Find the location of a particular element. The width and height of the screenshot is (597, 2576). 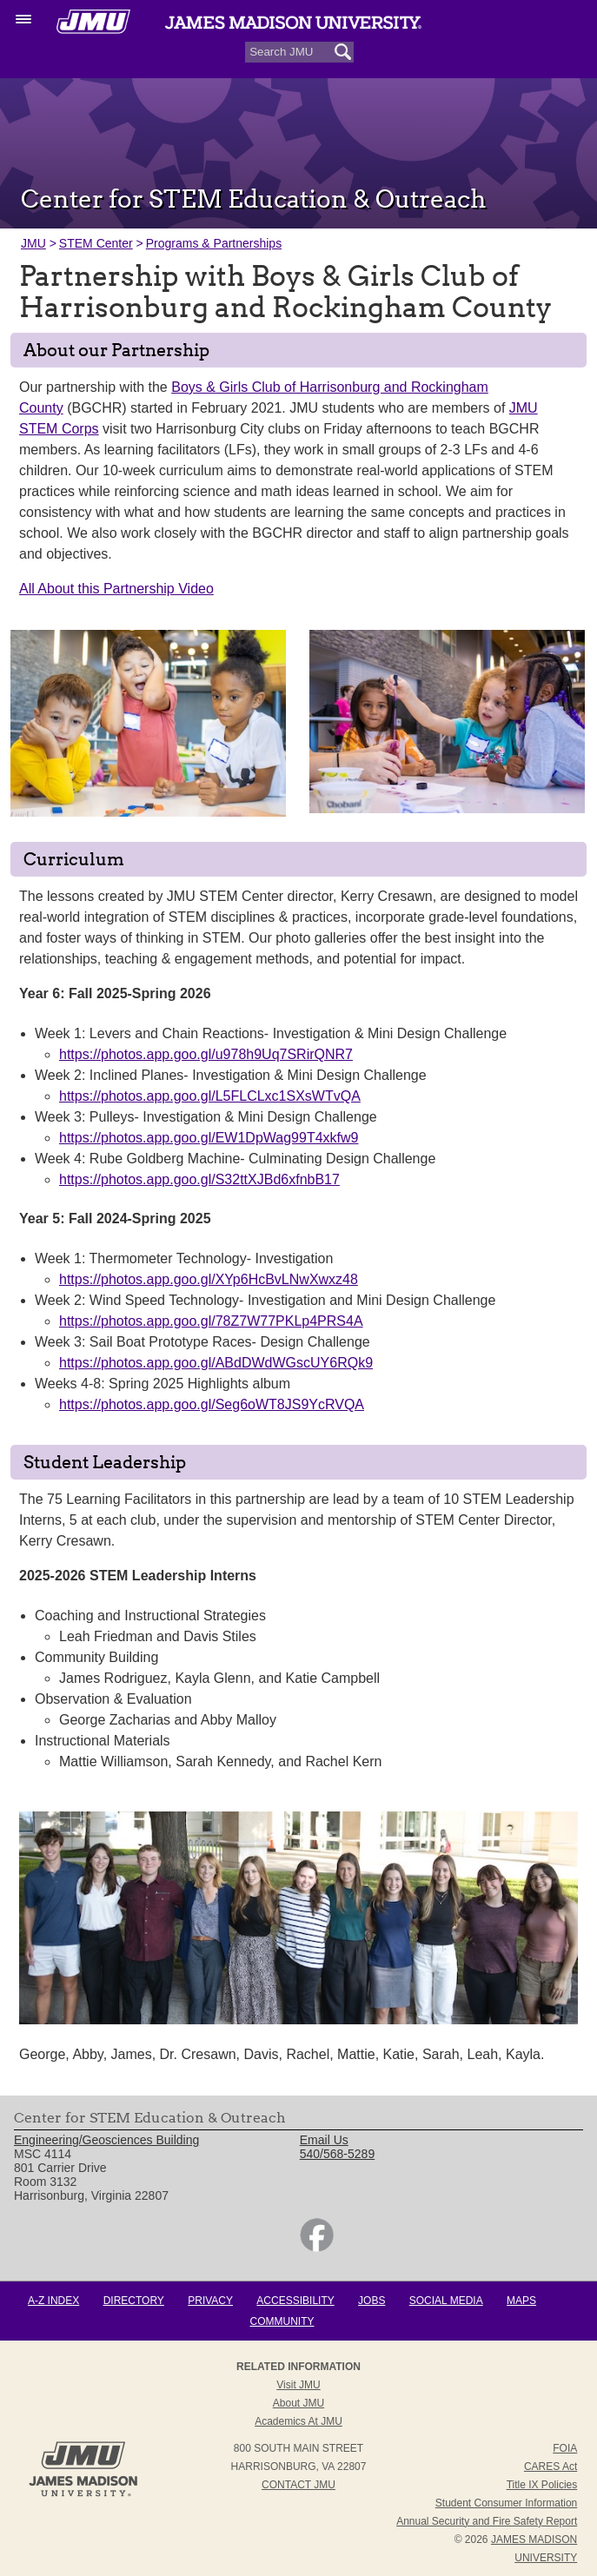

STEM Center is located at coordinates (96, 243).